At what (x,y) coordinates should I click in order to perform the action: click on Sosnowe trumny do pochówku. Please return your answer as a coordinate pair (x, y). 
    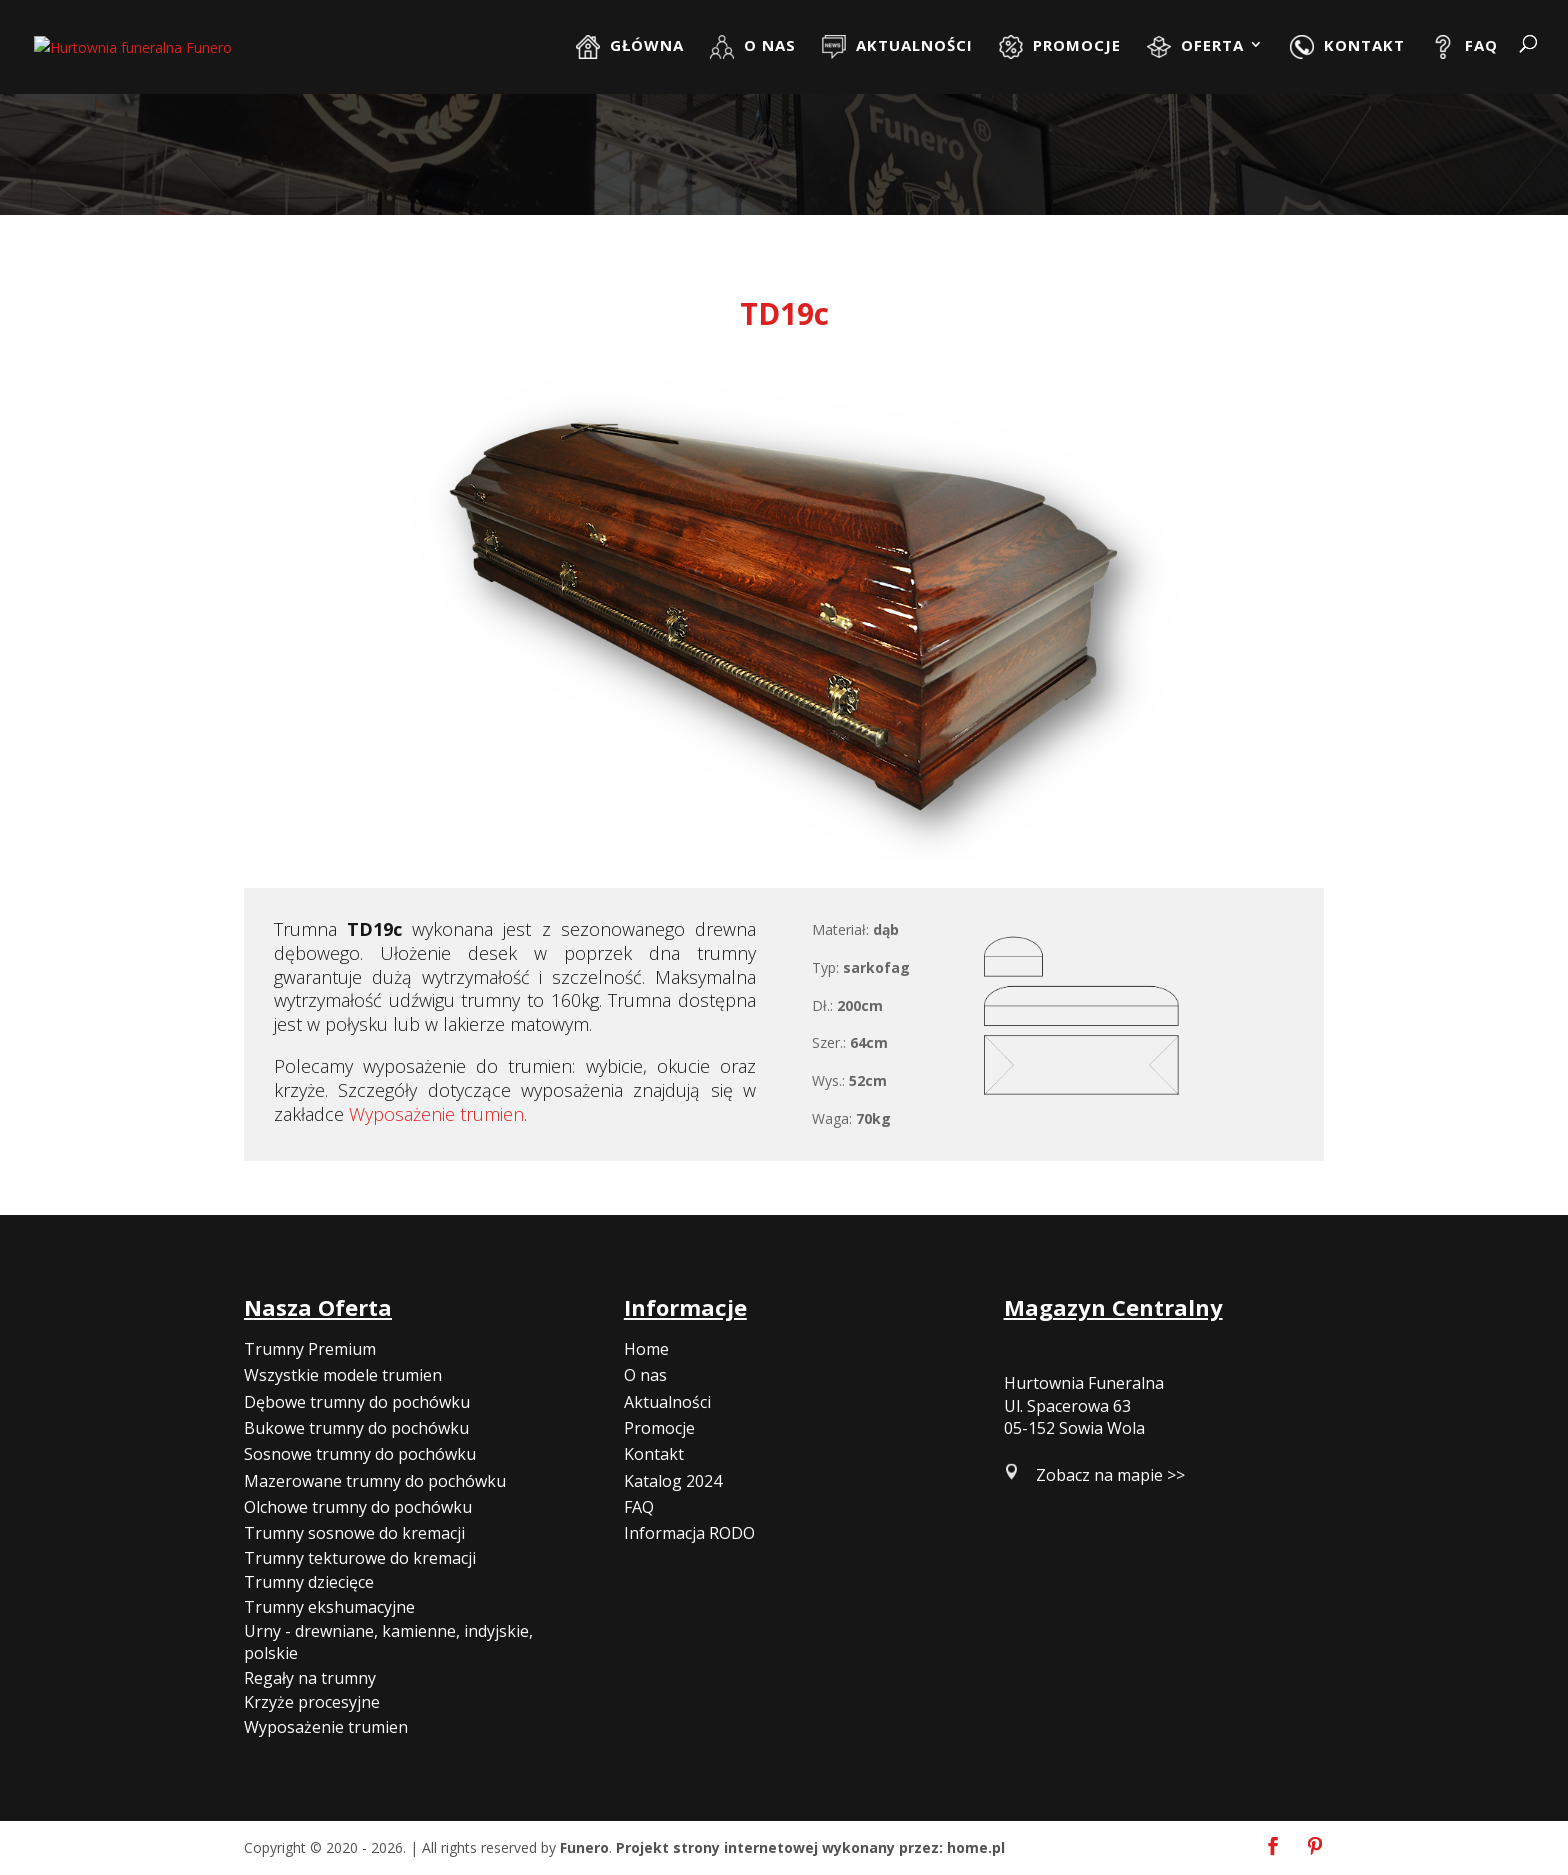
    Looking at the image, I should click on (360, 1454).